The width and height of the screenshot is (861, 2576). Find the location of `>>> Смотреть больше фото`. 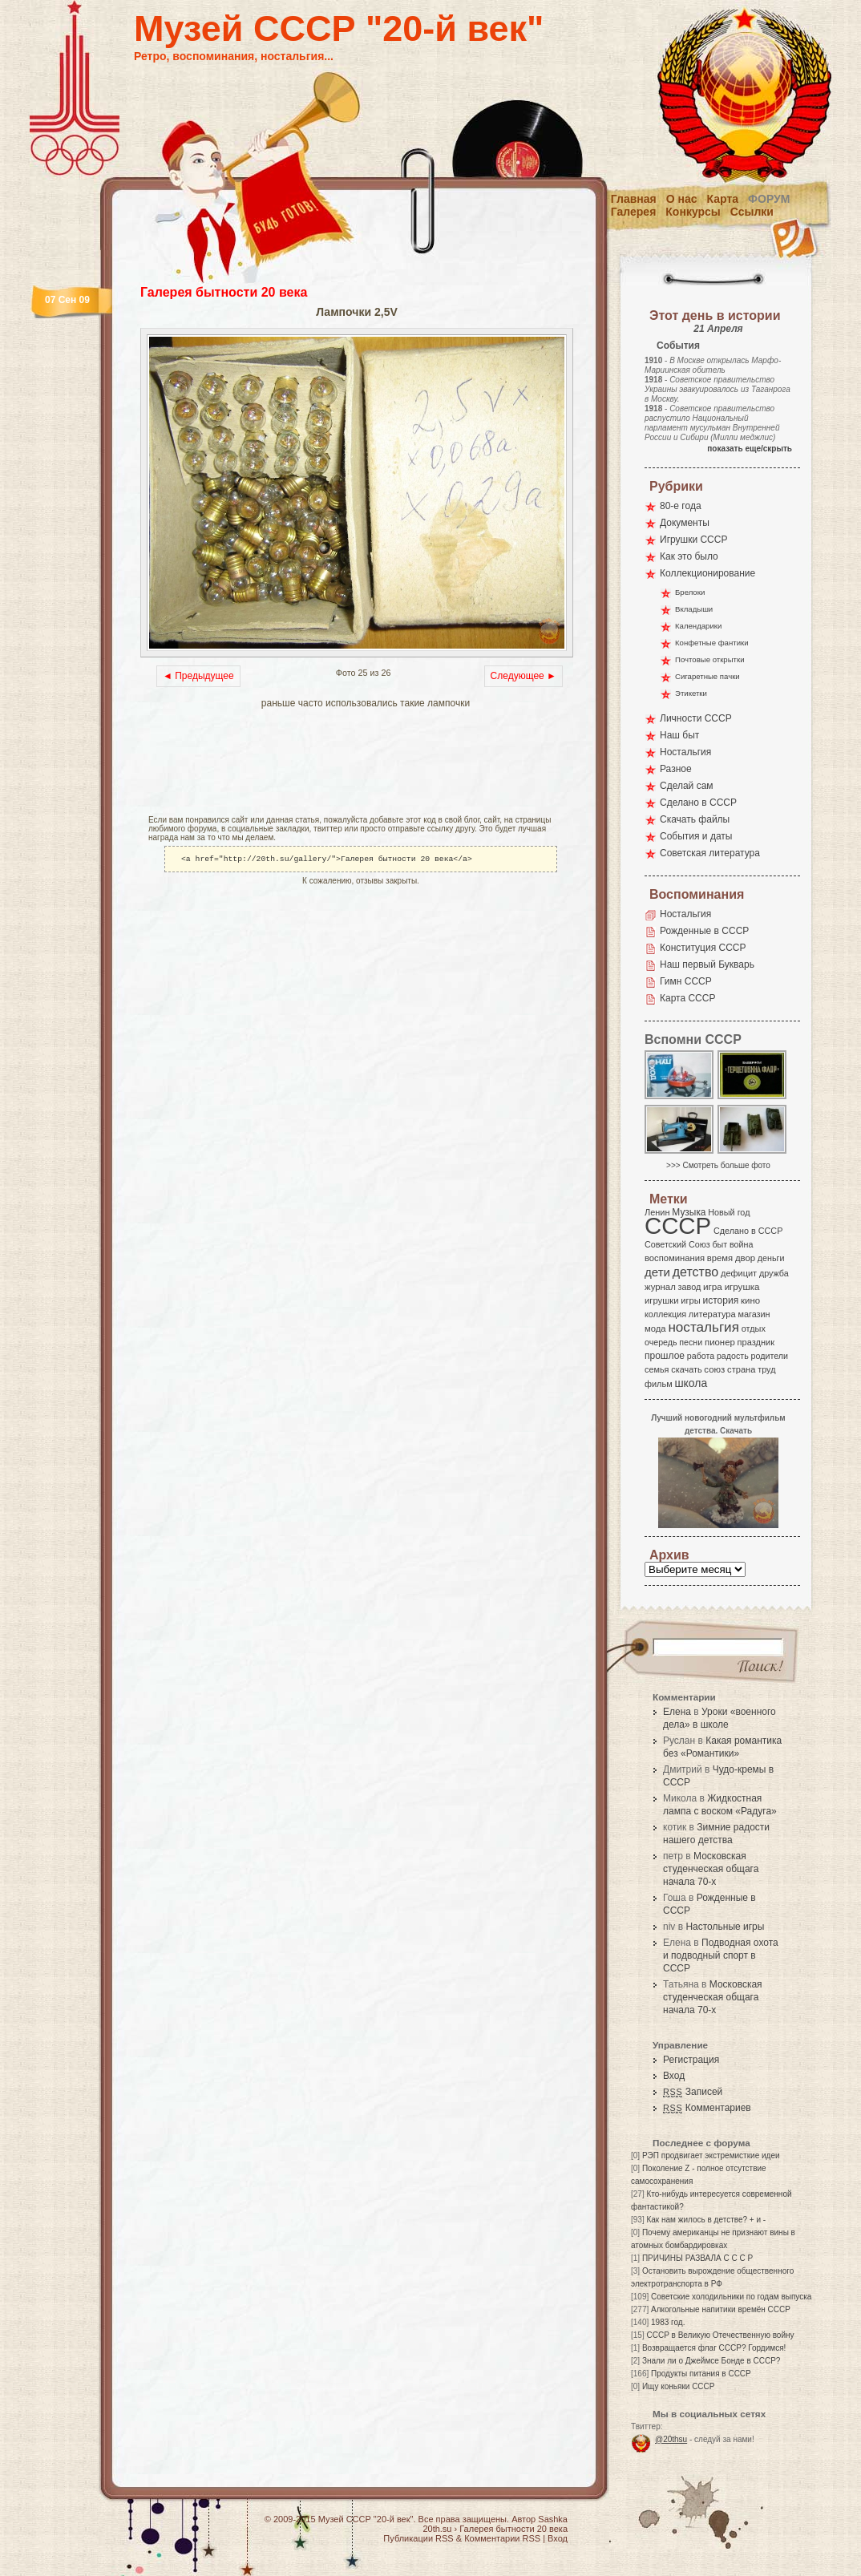

>>> Смотреть больше фото is located at coordinates (718, 1165).